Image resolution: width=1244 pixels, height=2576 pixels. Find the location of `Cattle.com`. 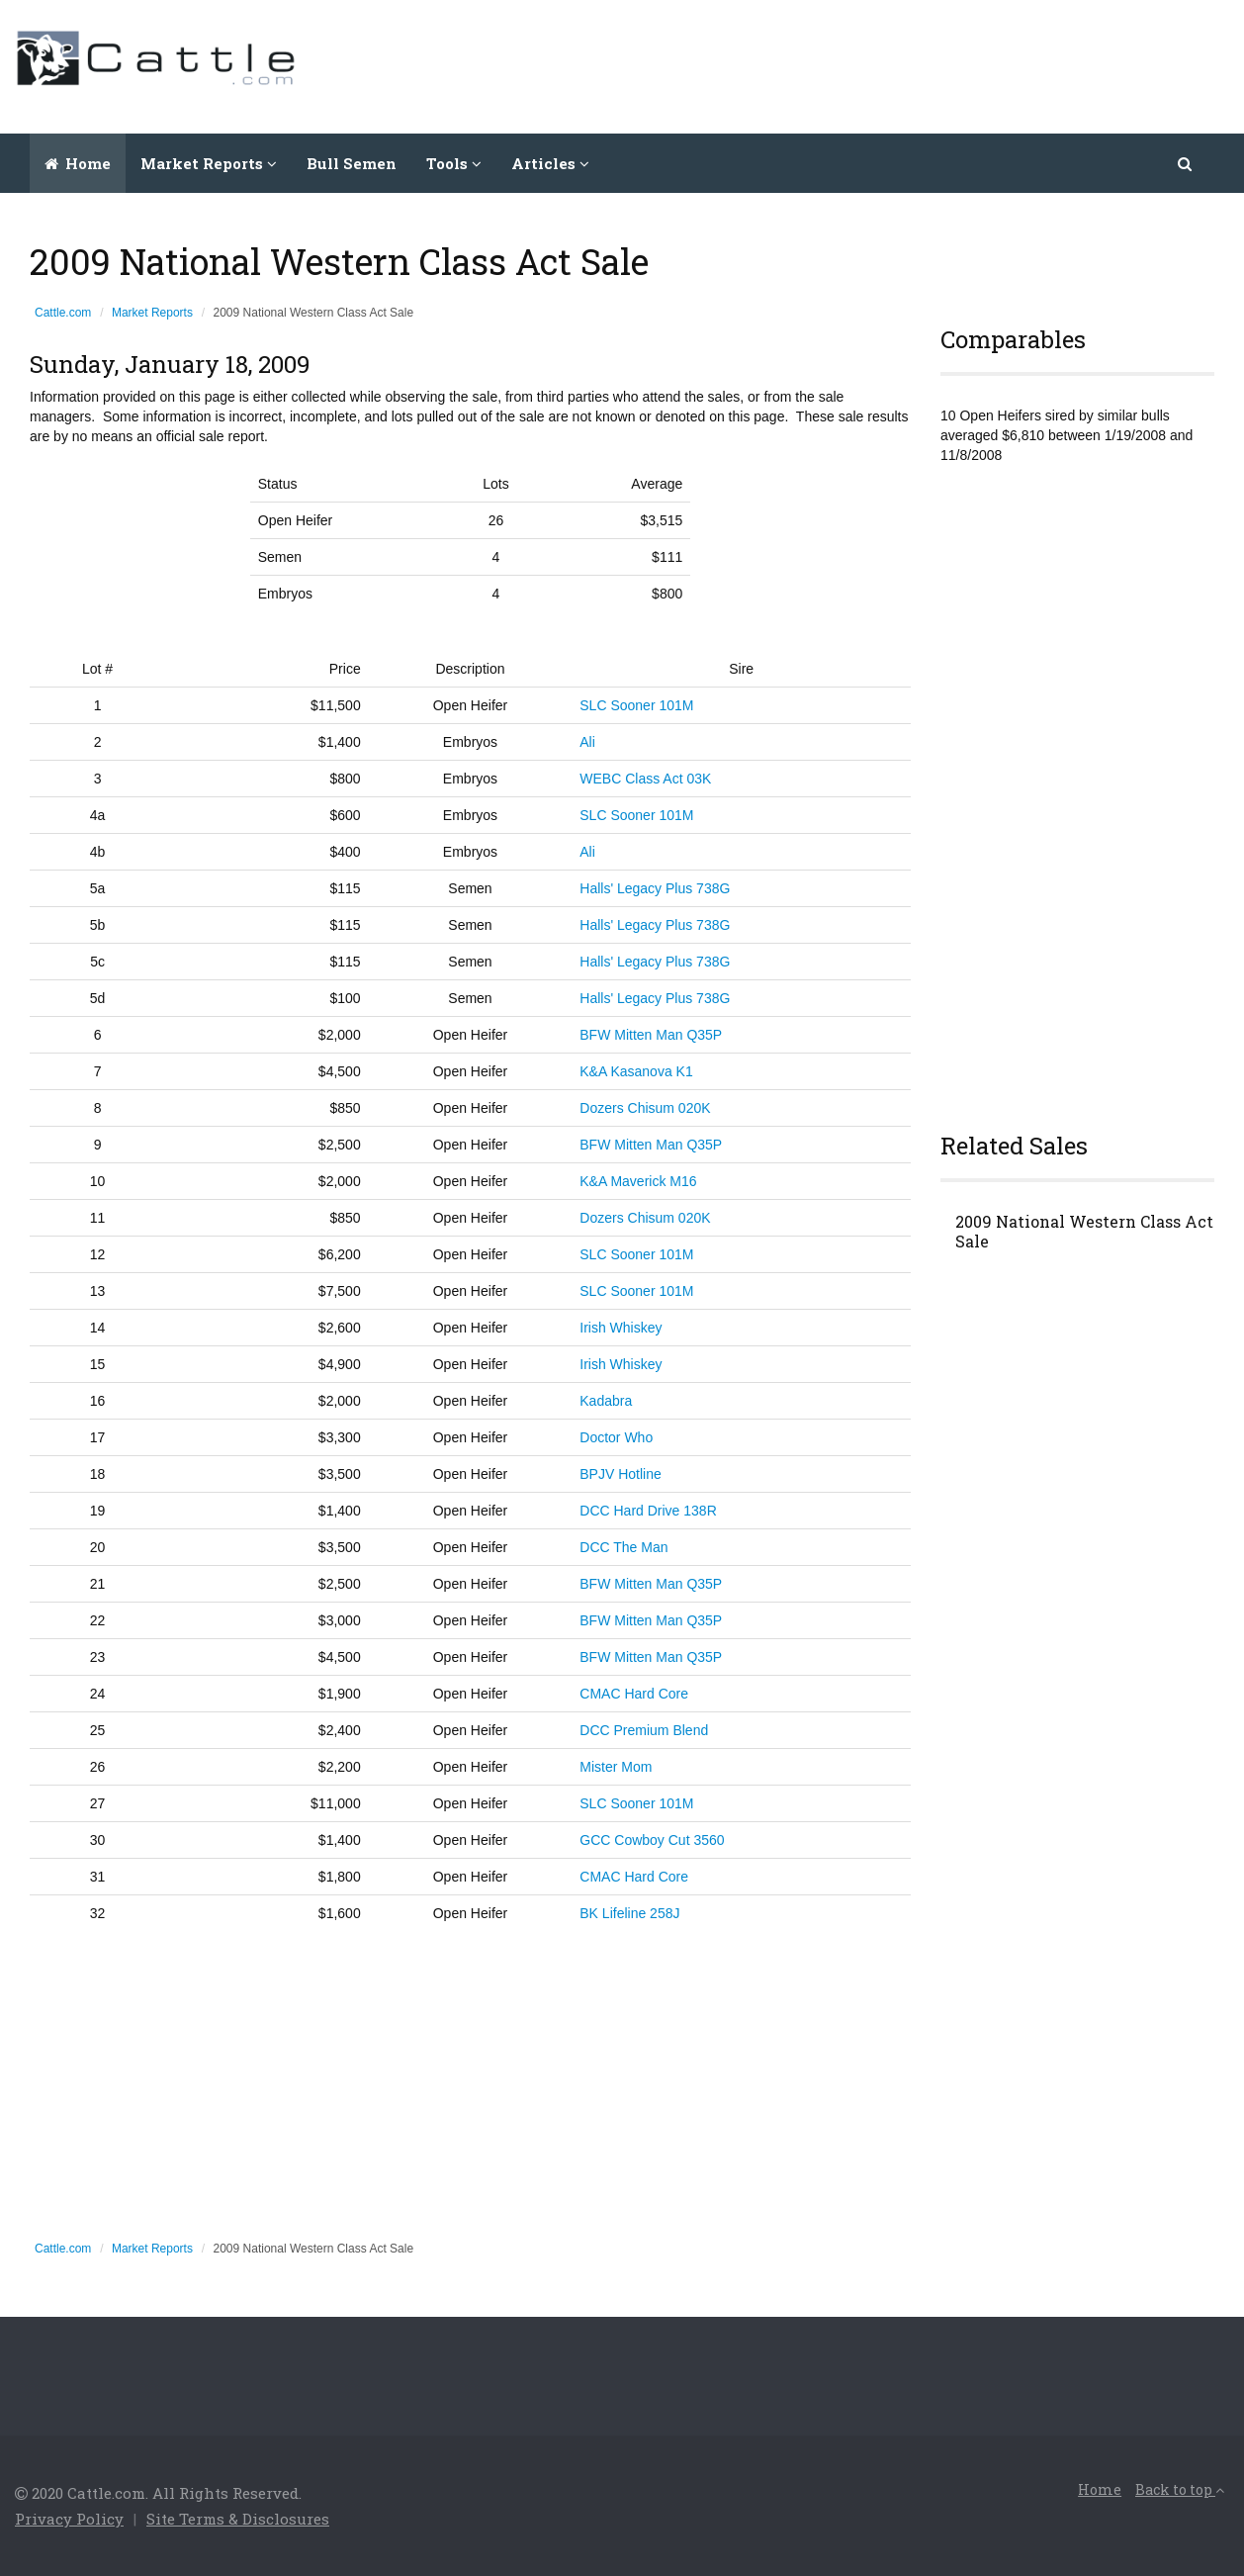

Cattle.com is located at coordinates (63, 313).